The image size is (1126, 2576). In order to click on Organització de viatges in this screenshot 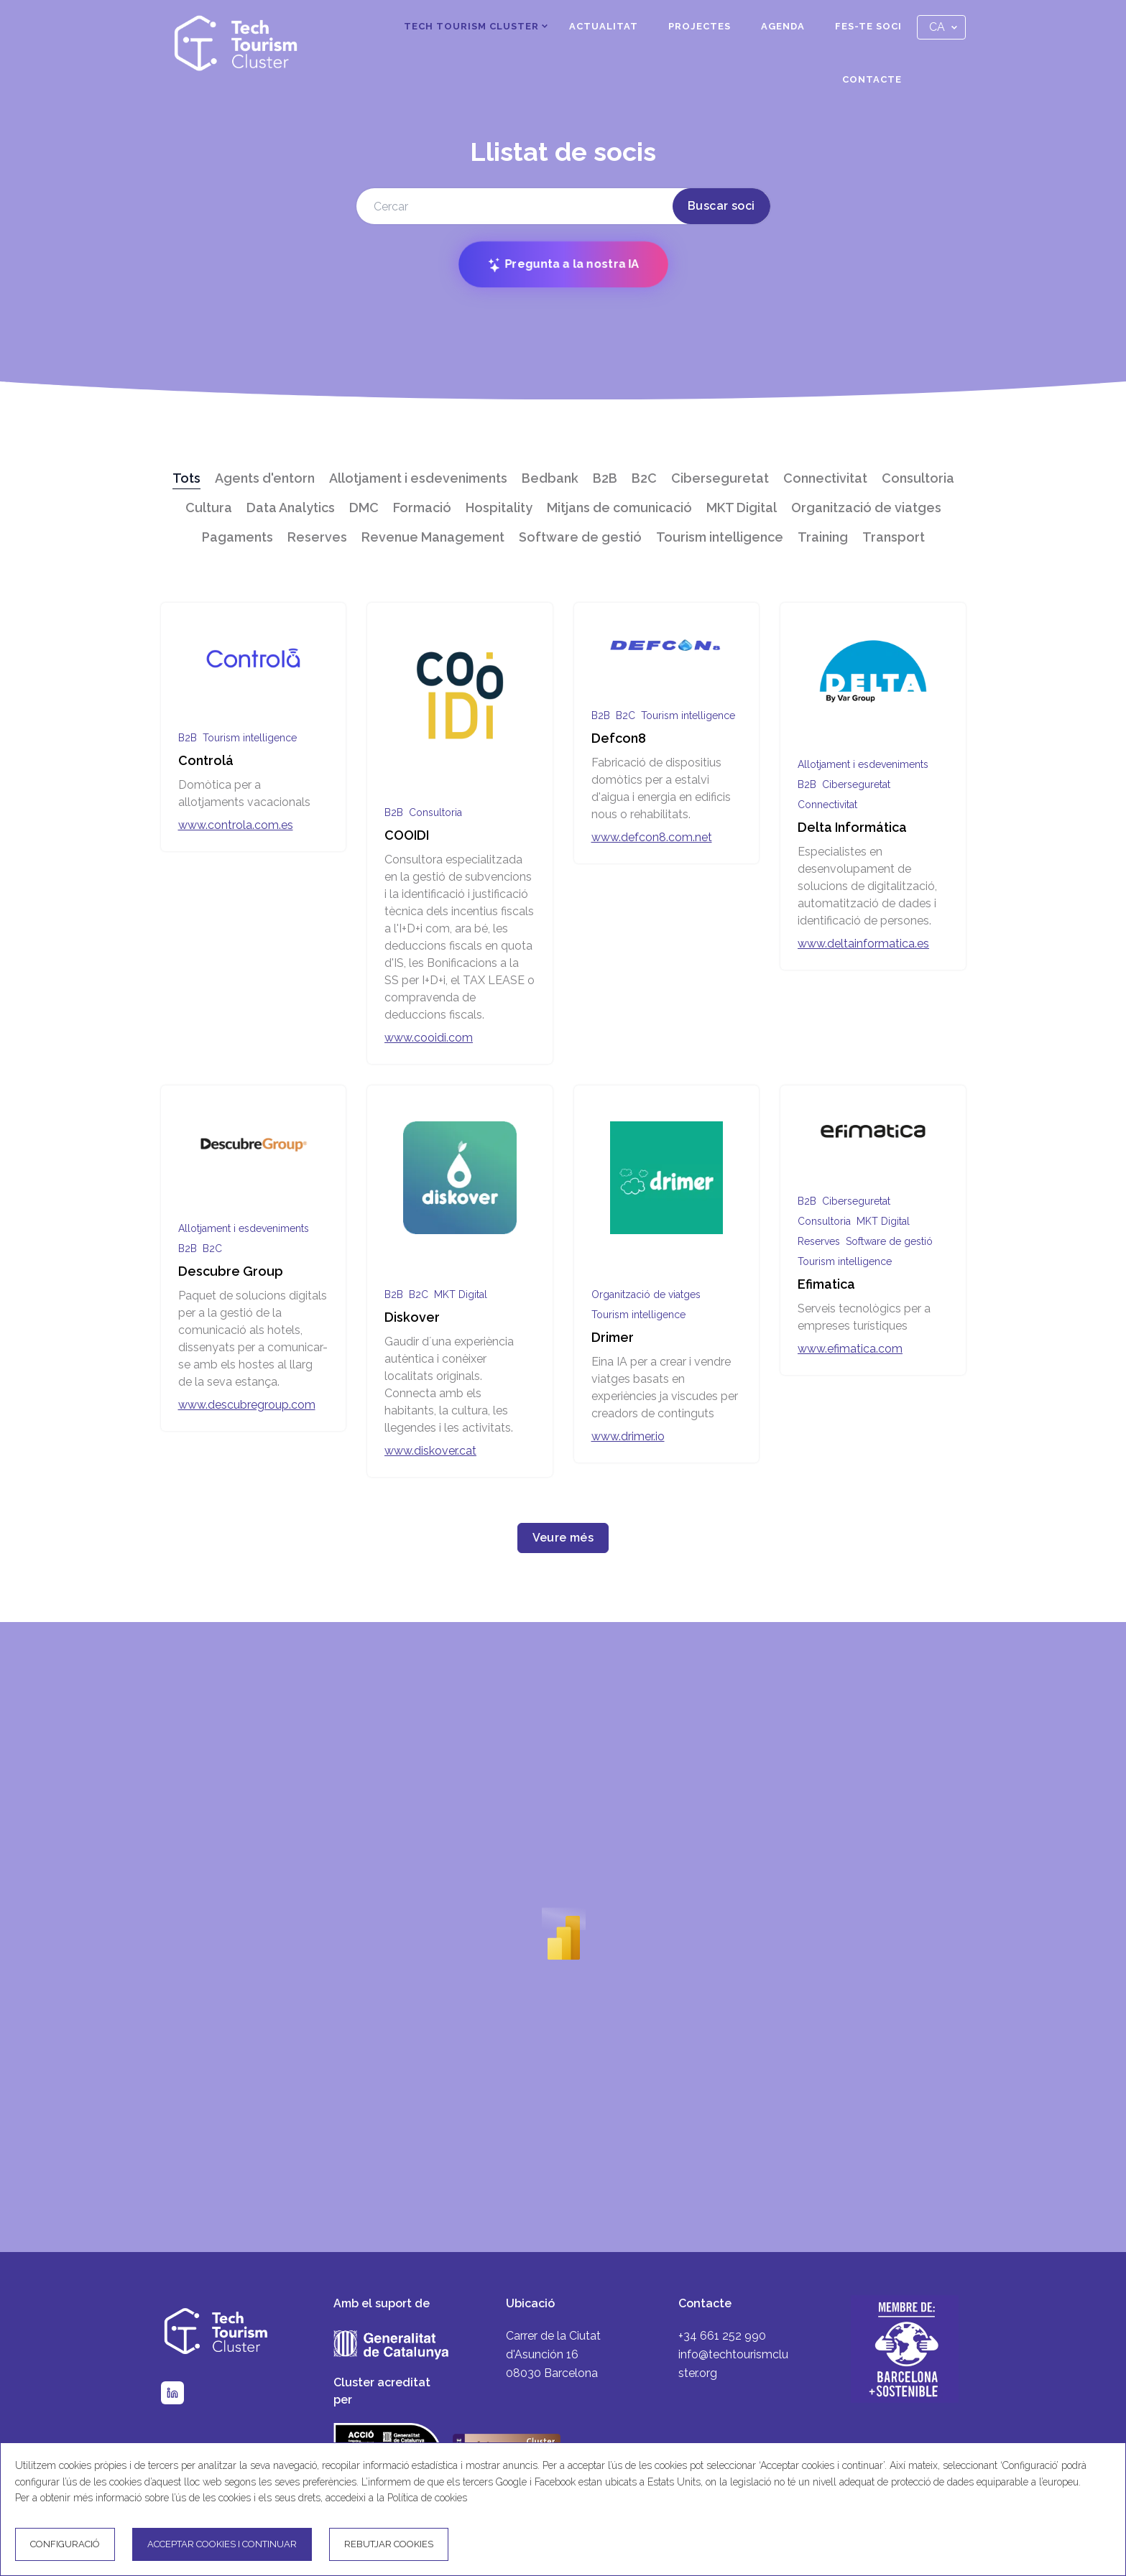, I will do `click(866, 507)`.